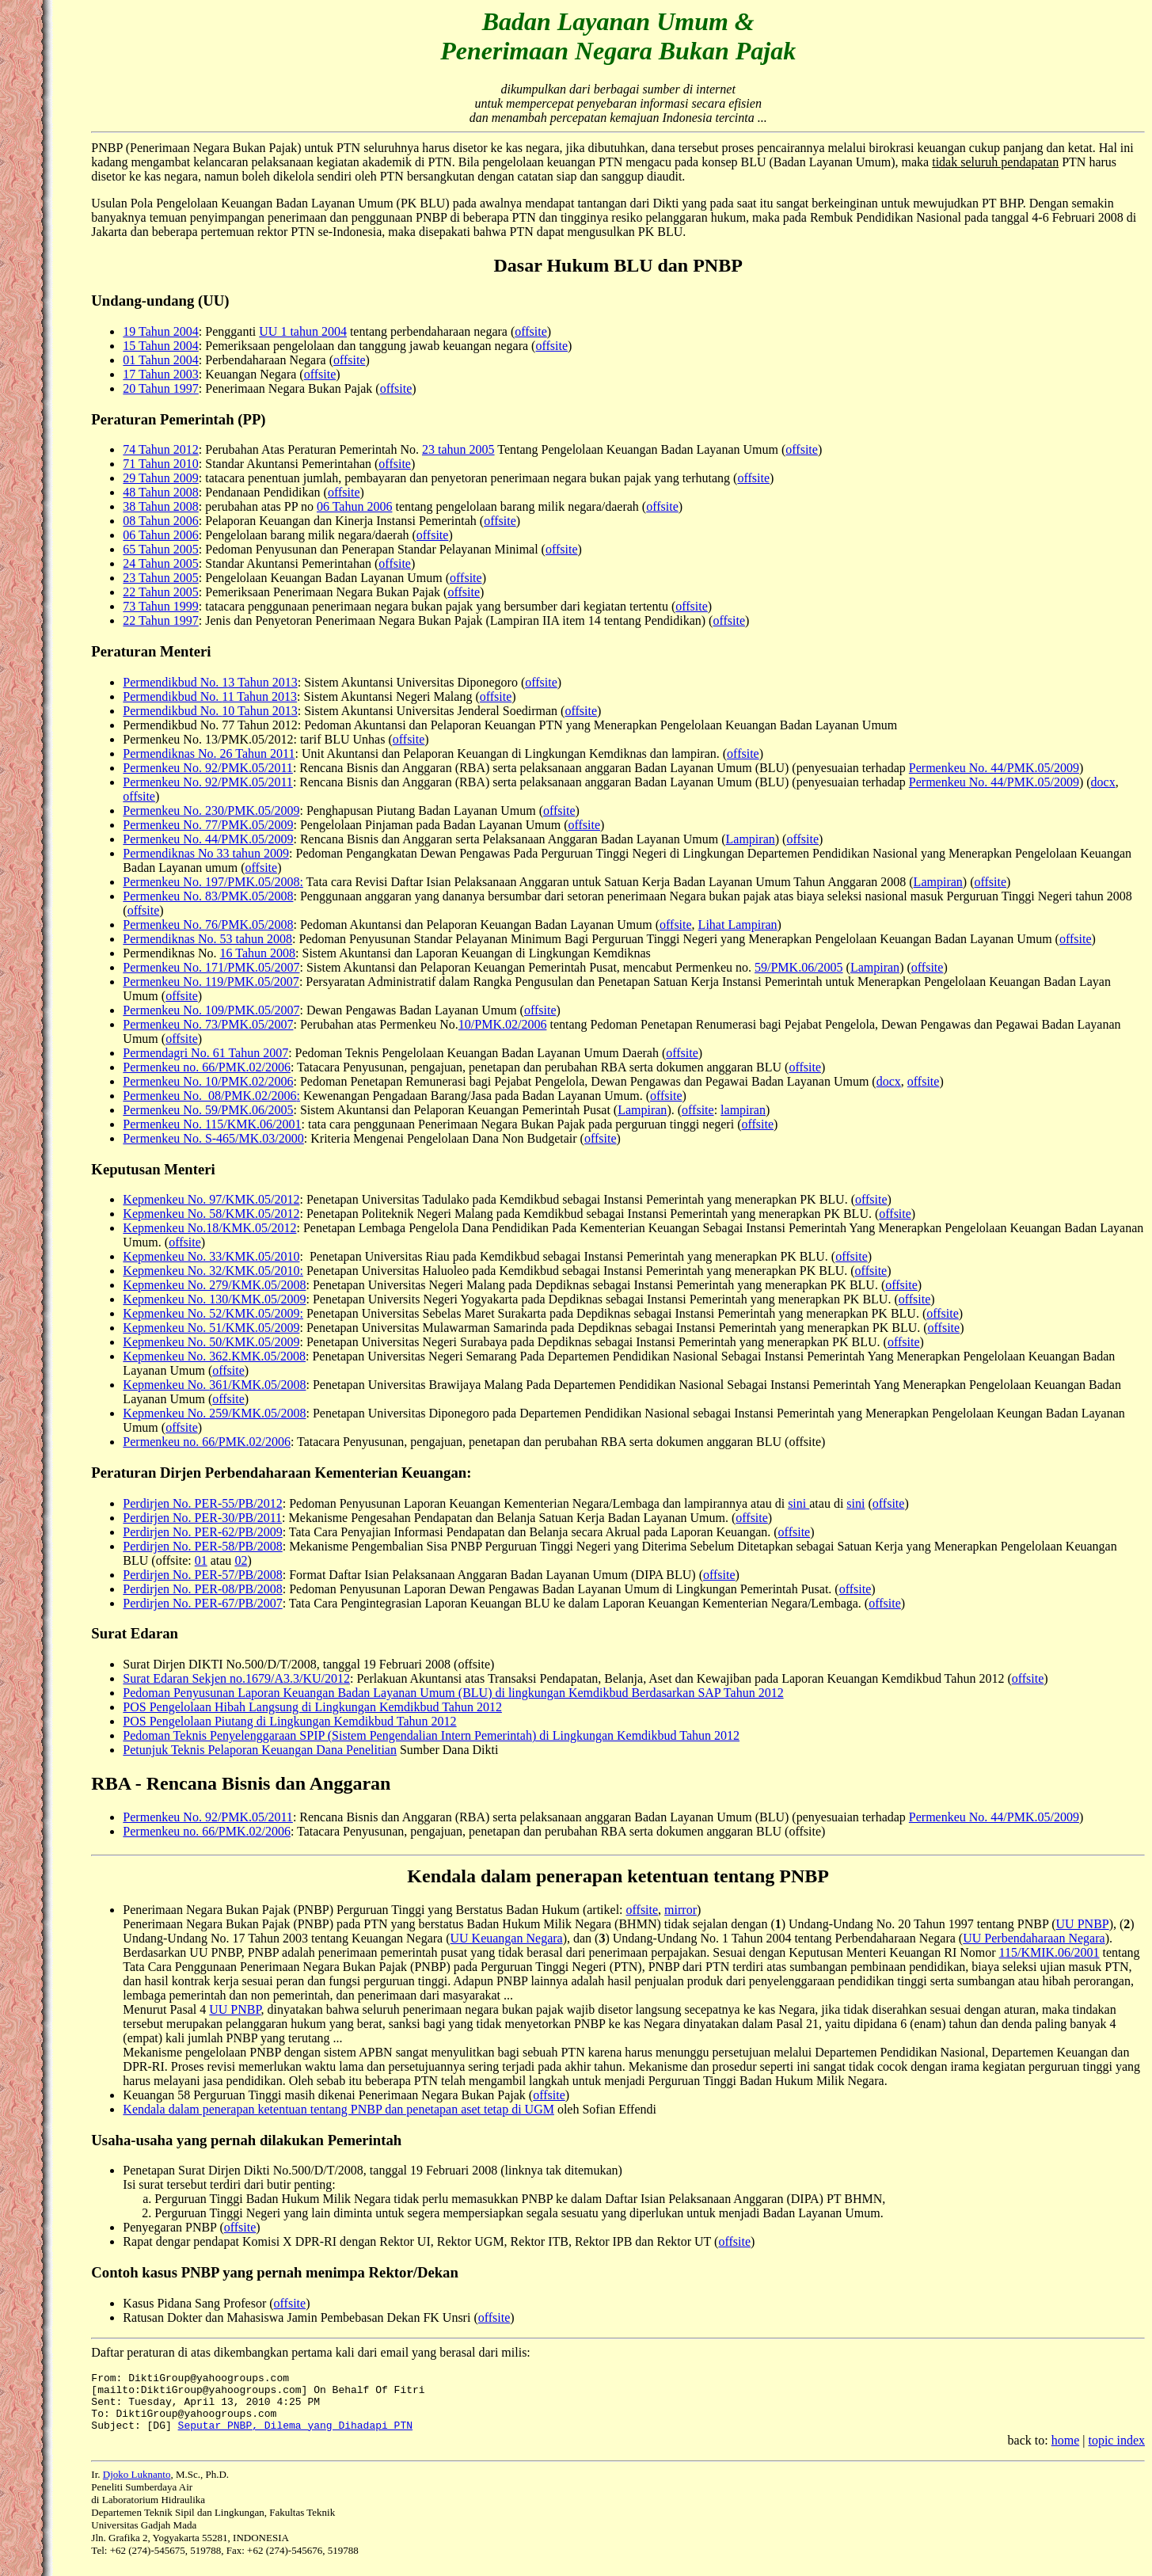  What do you see at coordinates (160, 374) in the screenshot?
I see `17 Tahun 2003` at bounding box center [160, 374].